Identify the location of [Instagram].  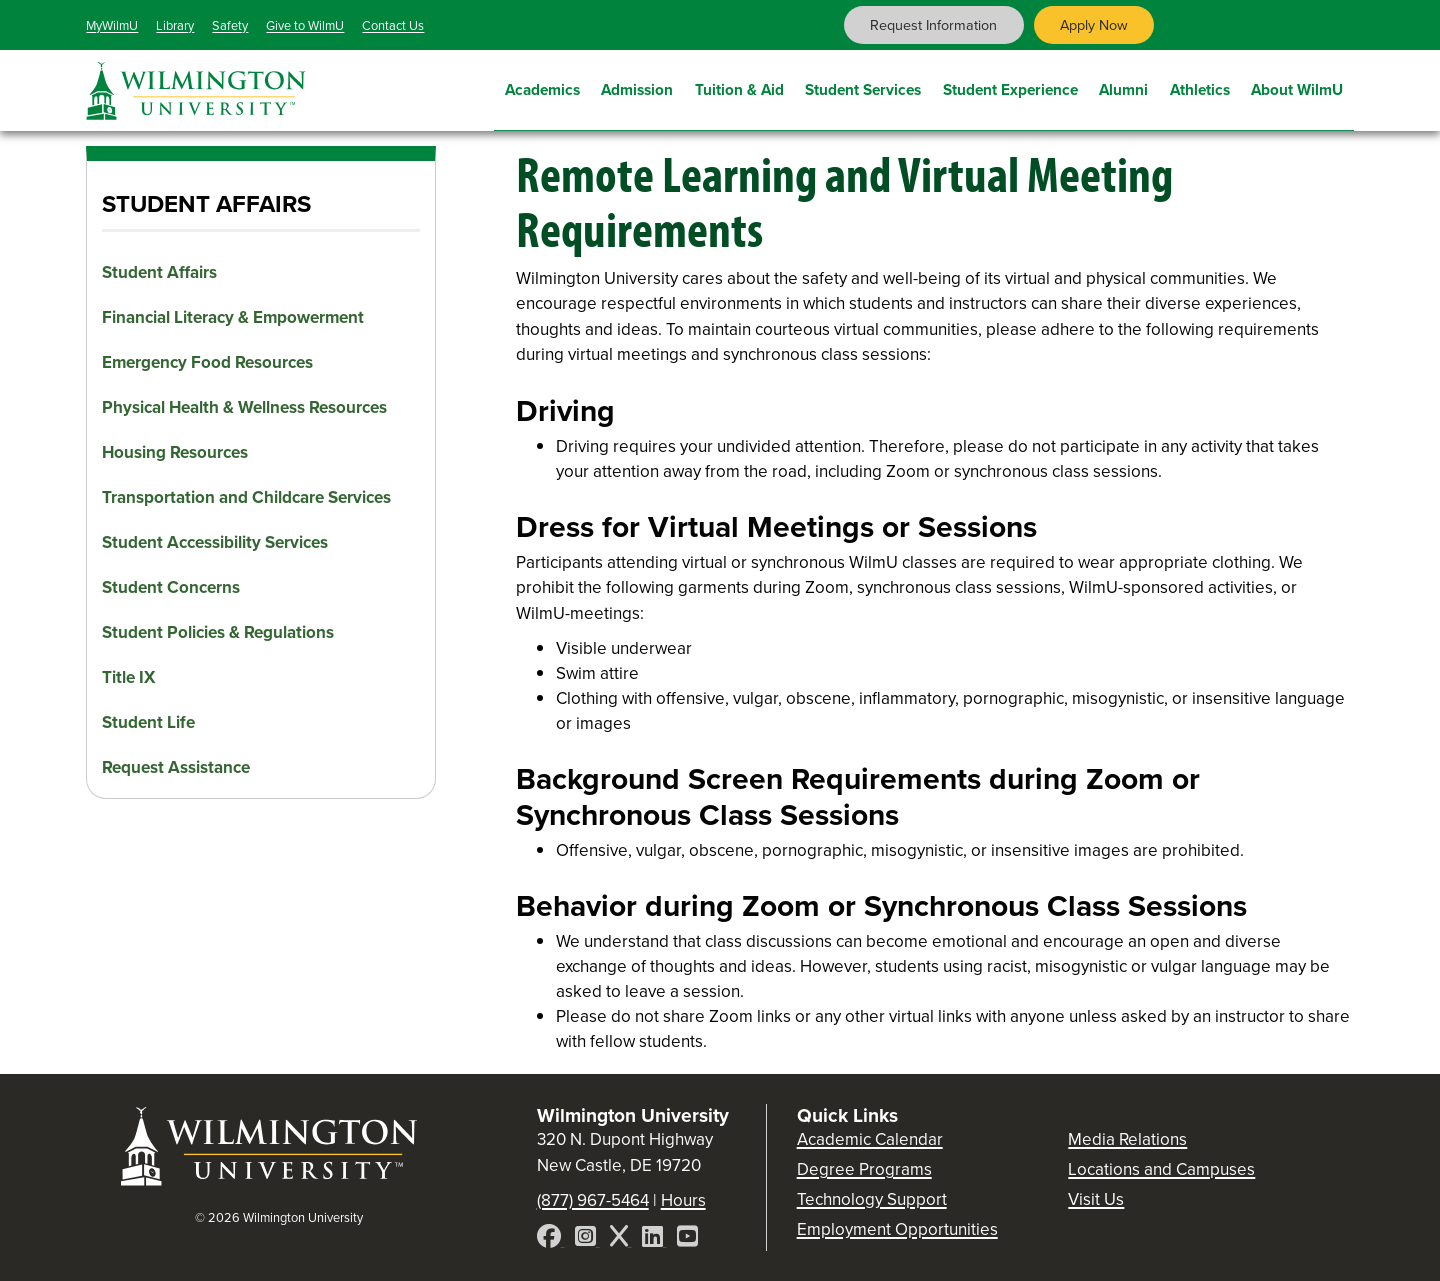
(587, 1239).